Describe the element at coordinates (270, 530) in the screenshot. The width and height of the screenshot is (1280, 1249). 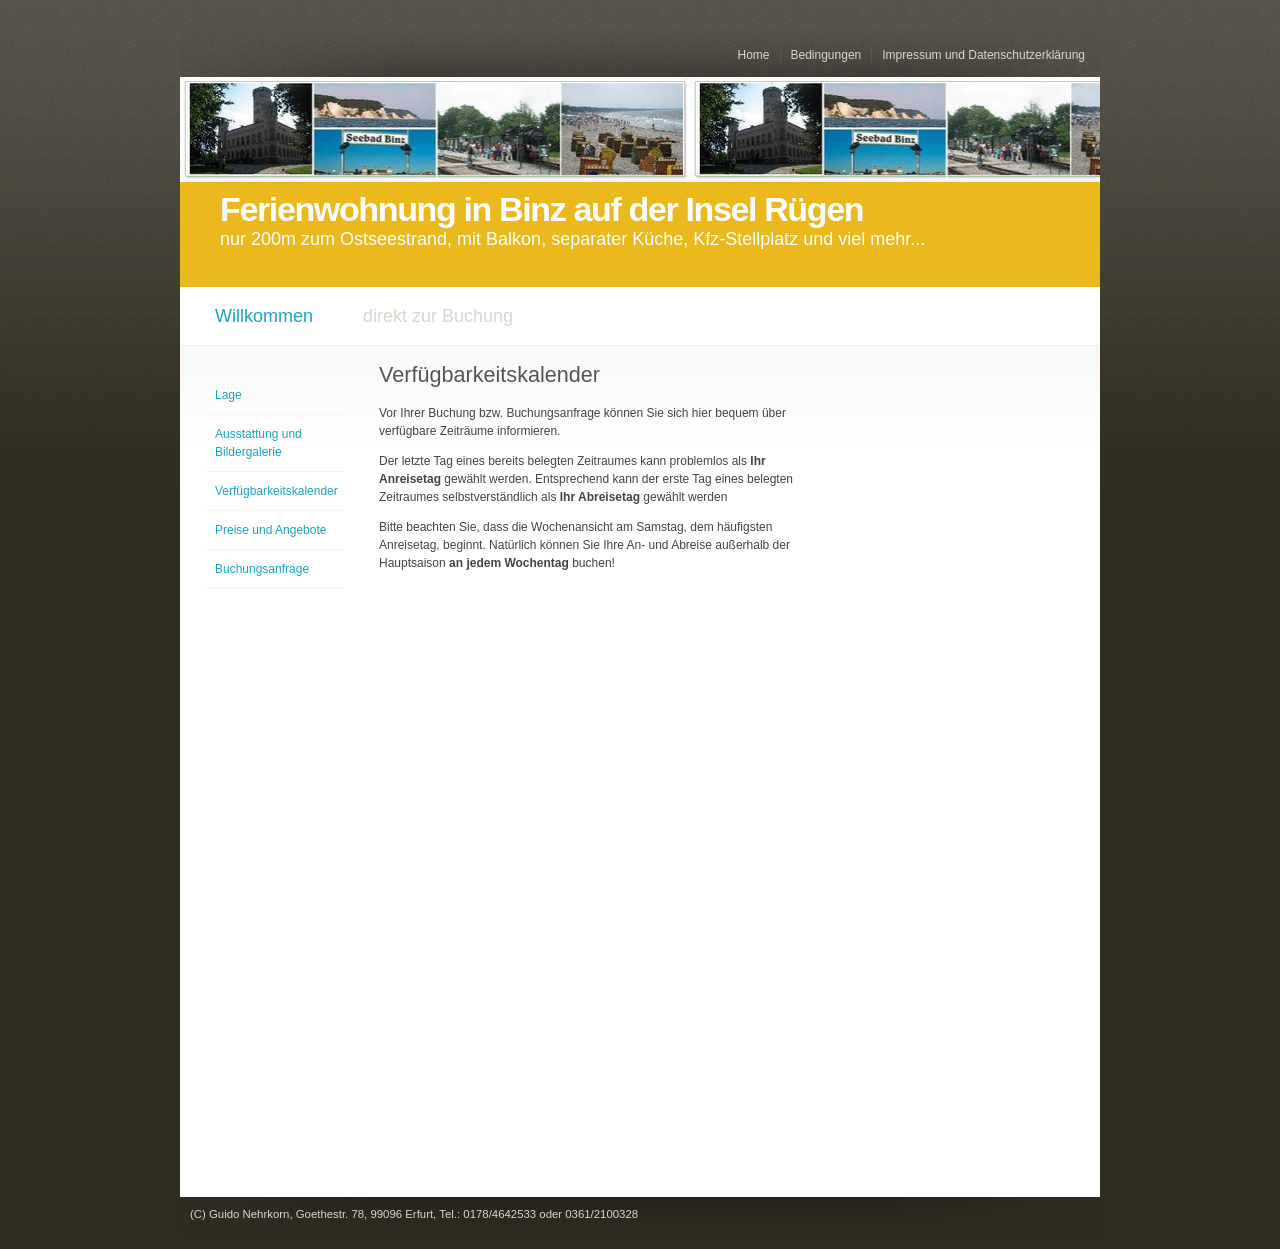
I see `Preise und Angebote` at that location.